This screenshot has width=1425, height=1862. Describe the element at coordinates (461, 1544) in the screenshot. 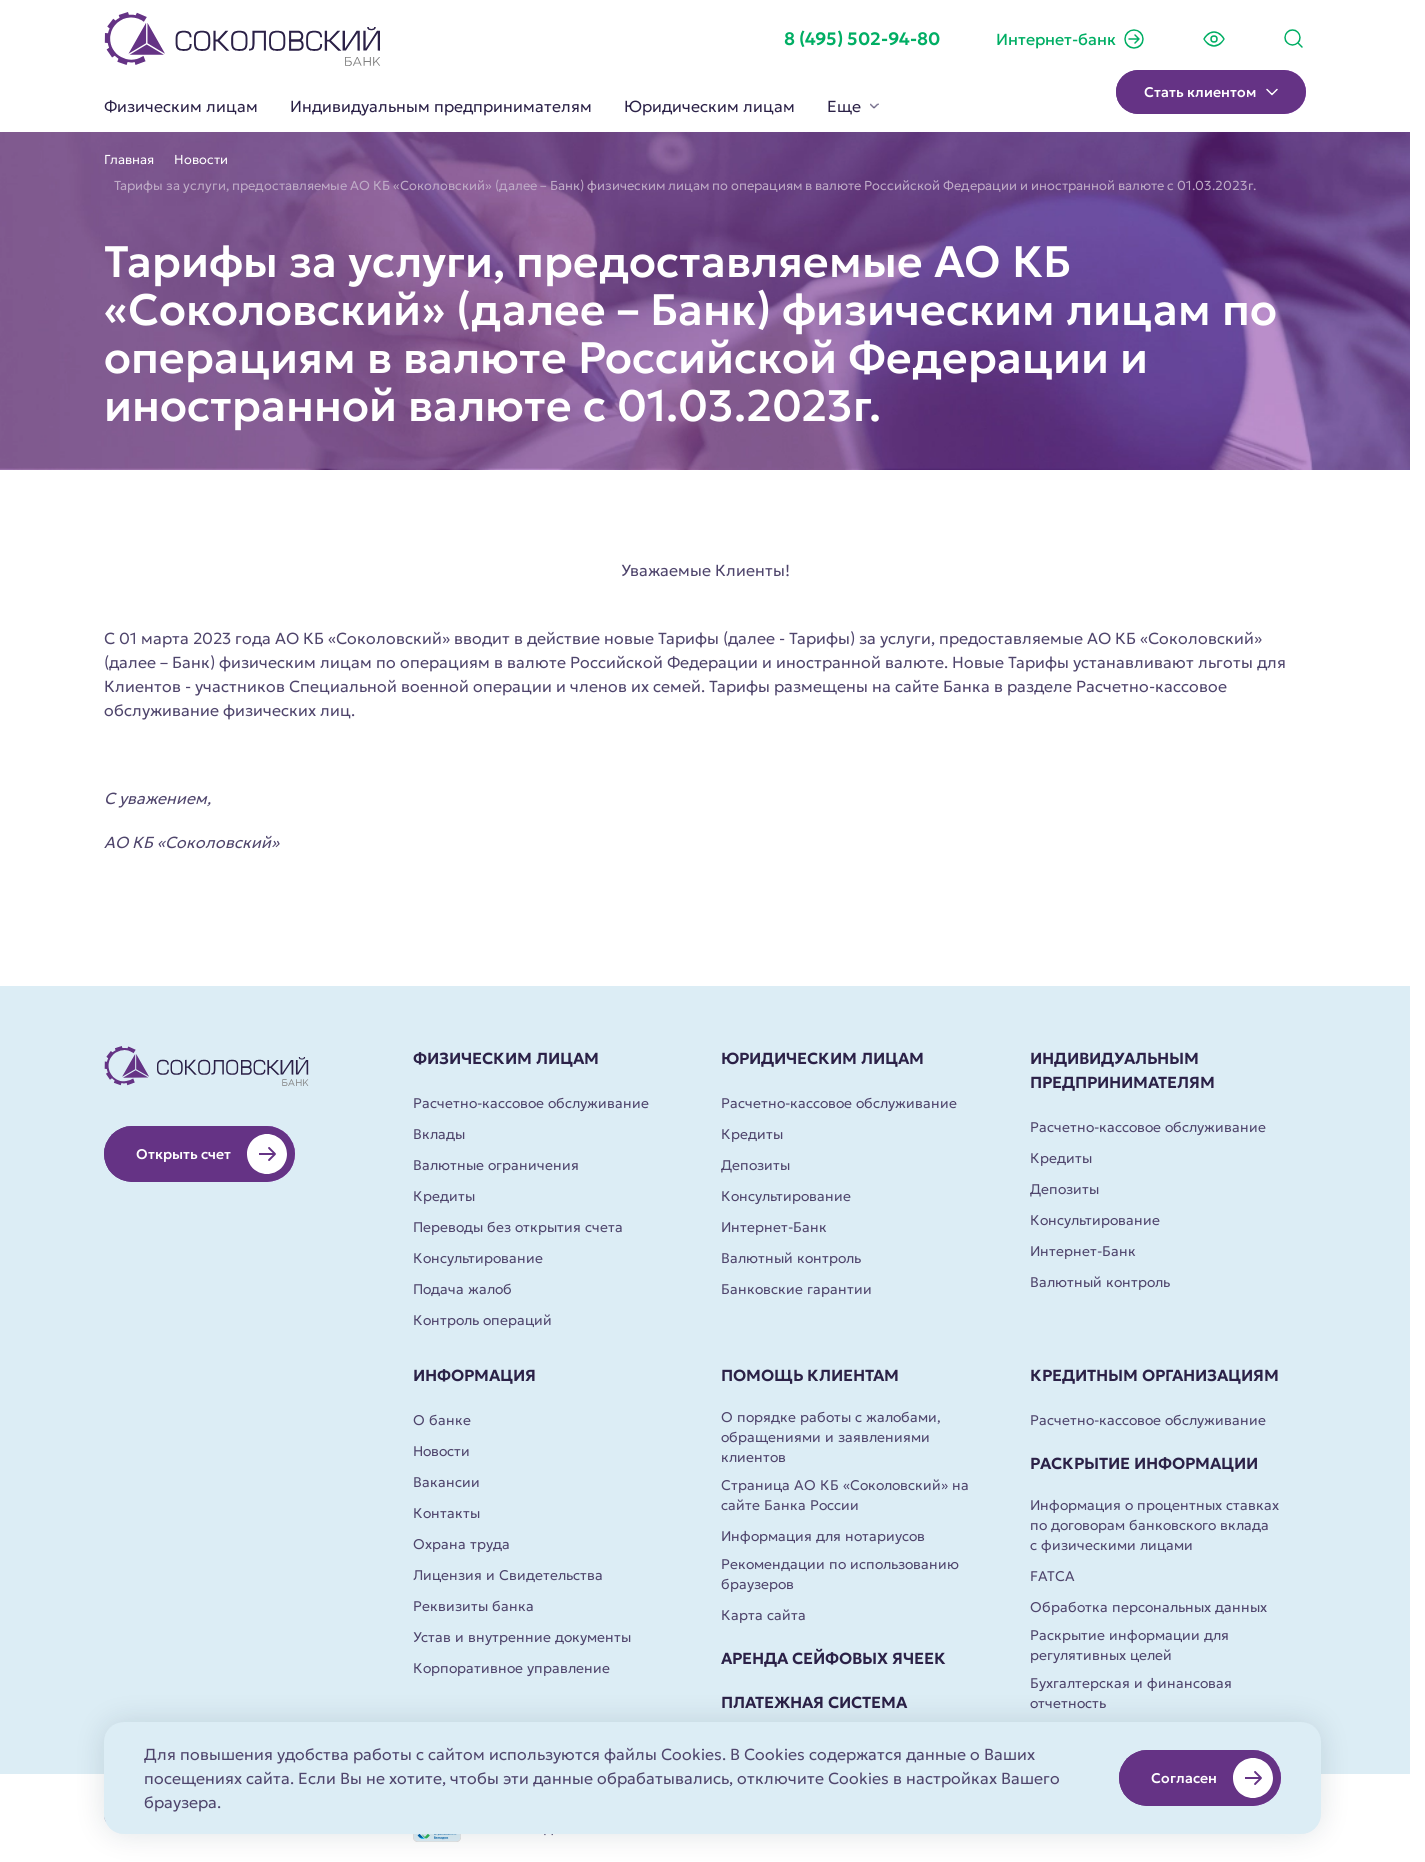

I see `Охрана труда` at that location.